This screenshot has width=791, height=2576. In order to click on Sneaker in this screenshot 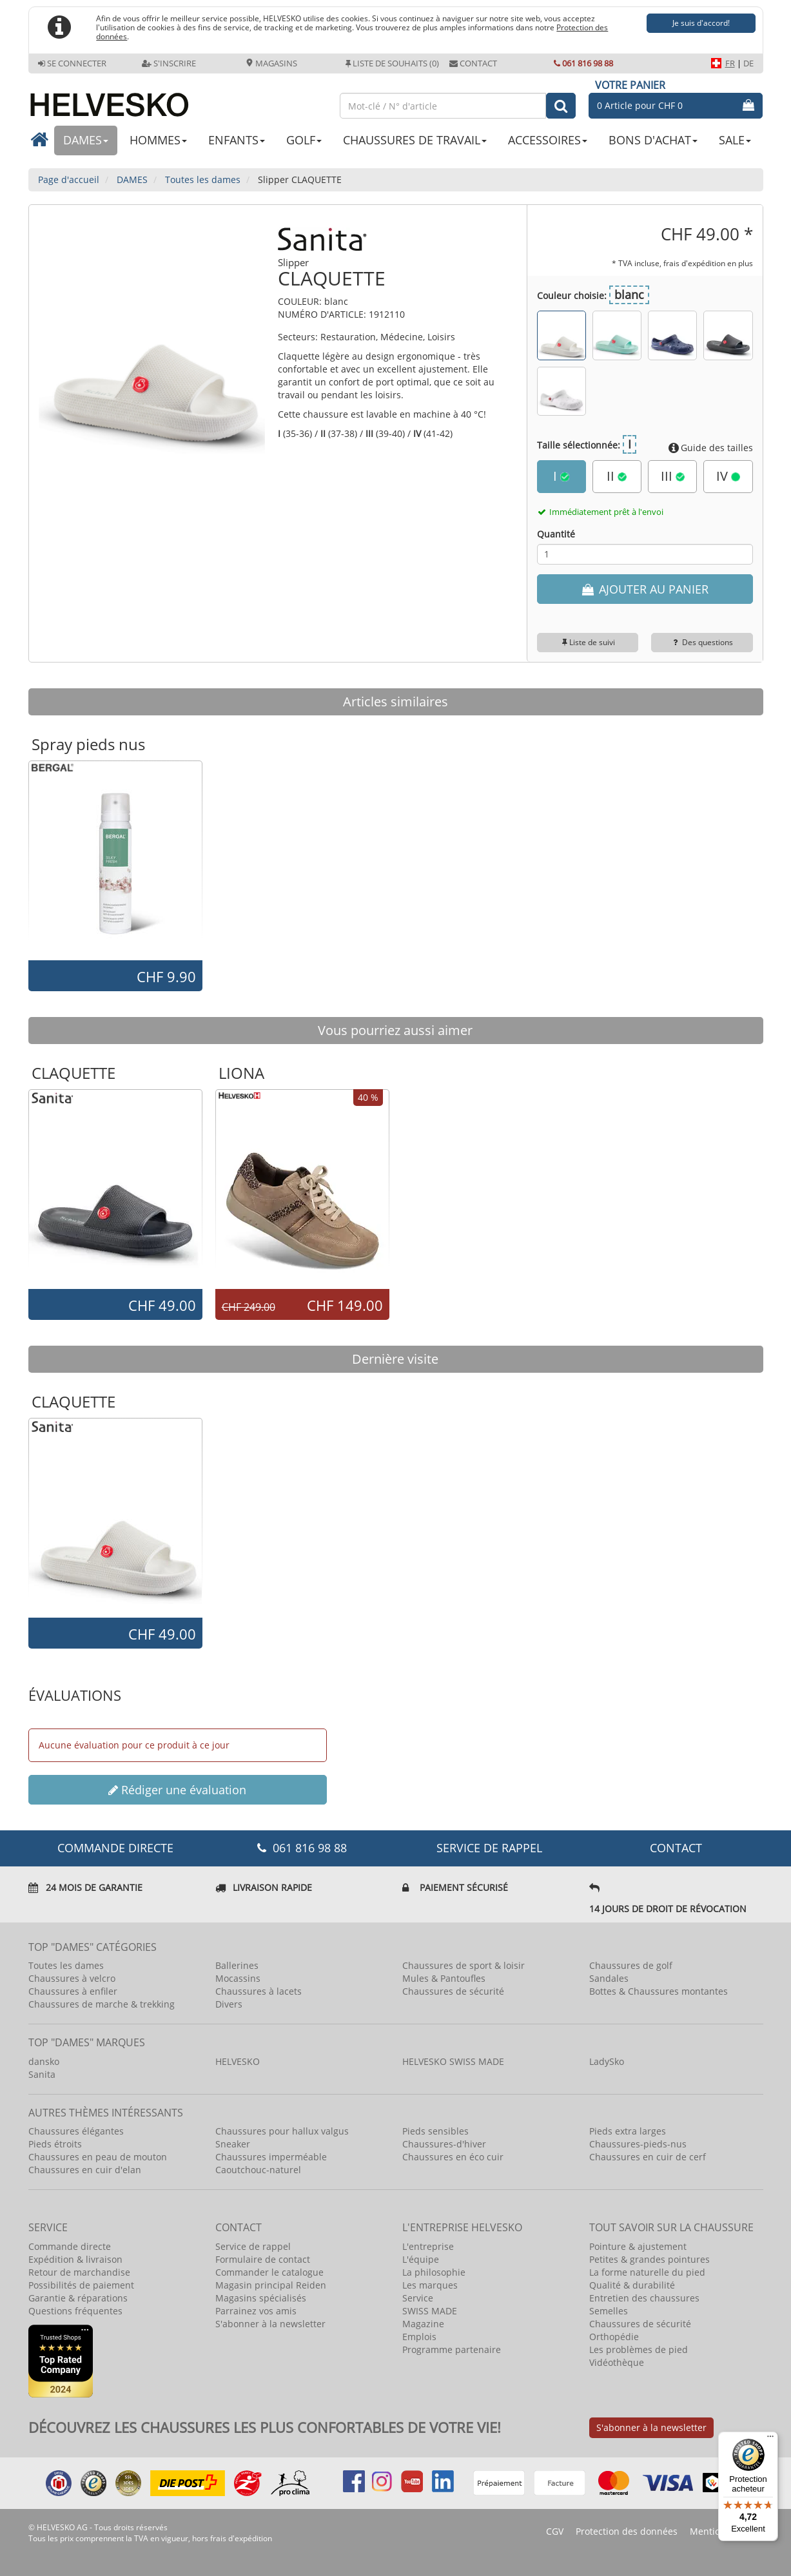, I will do `click(232, 2144)`.